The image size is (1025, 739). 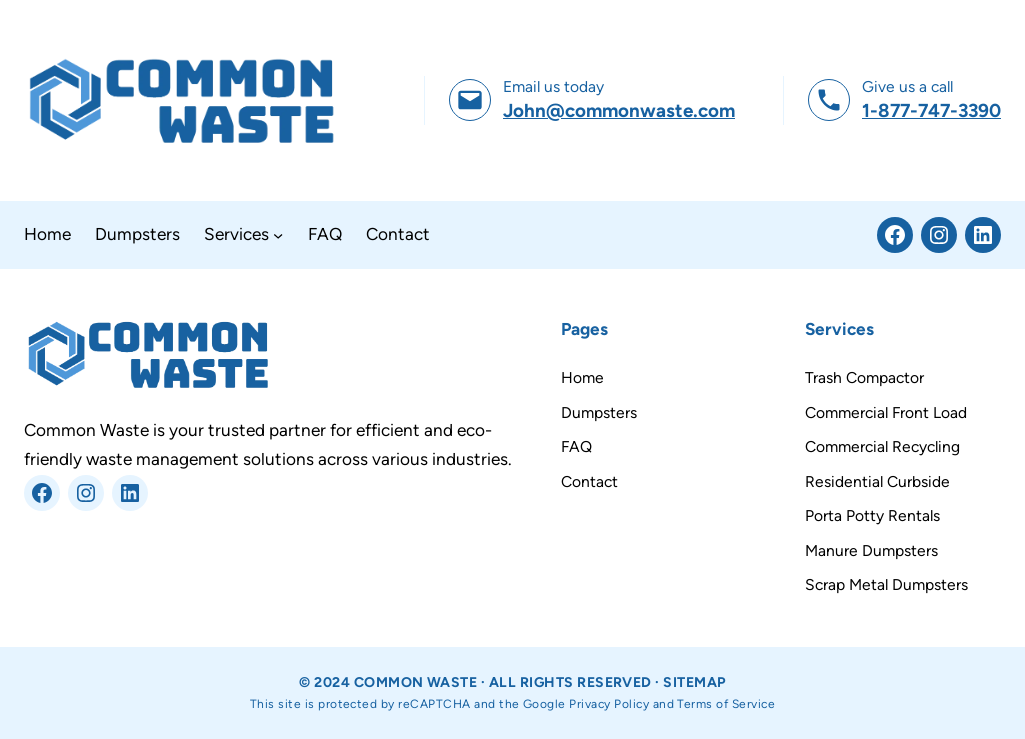 I want to click on Sitemap, so click(x=694, y=682).